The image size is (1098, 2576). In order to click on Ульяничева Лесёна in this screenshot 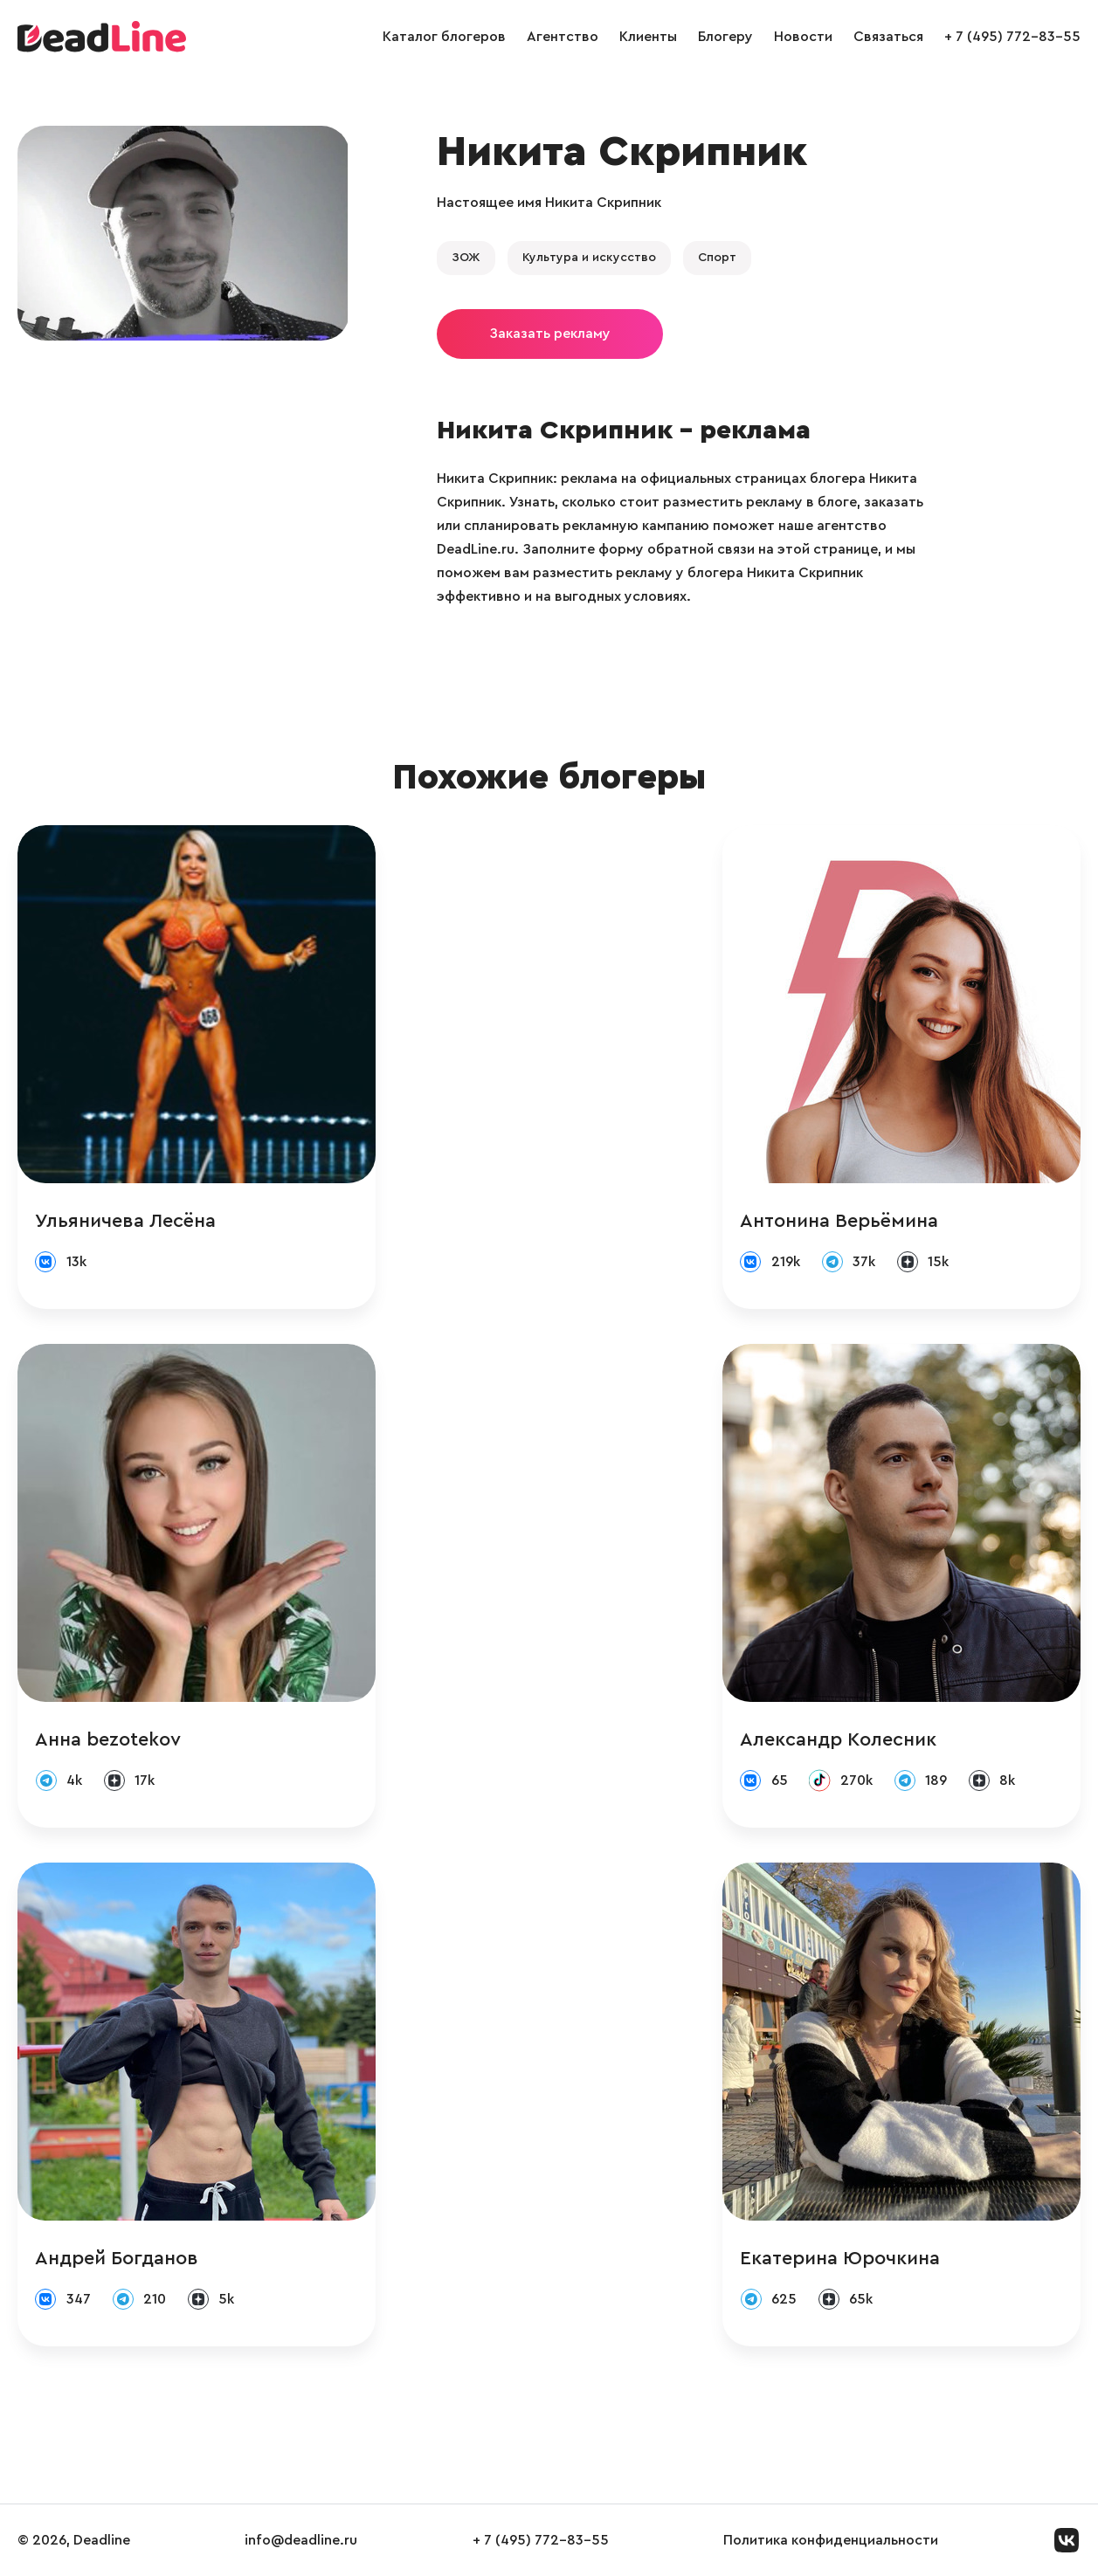, I will do `click(125, 1220)`.